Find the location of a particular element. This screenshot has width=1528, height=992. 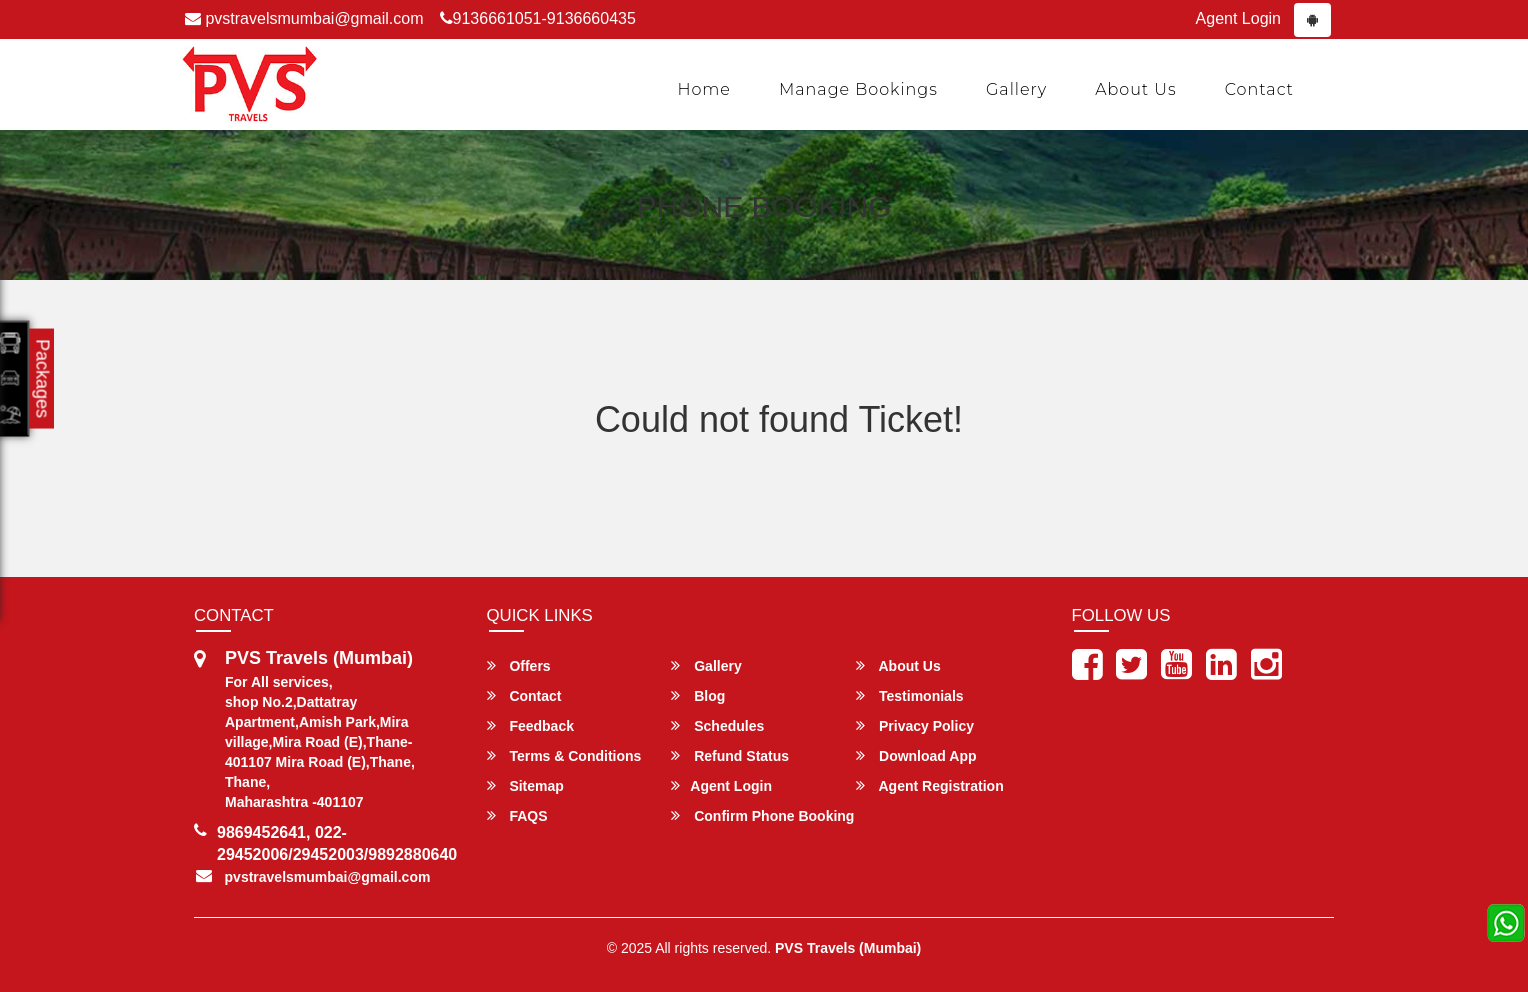

Sitemap is located at coordinates (525, 785).